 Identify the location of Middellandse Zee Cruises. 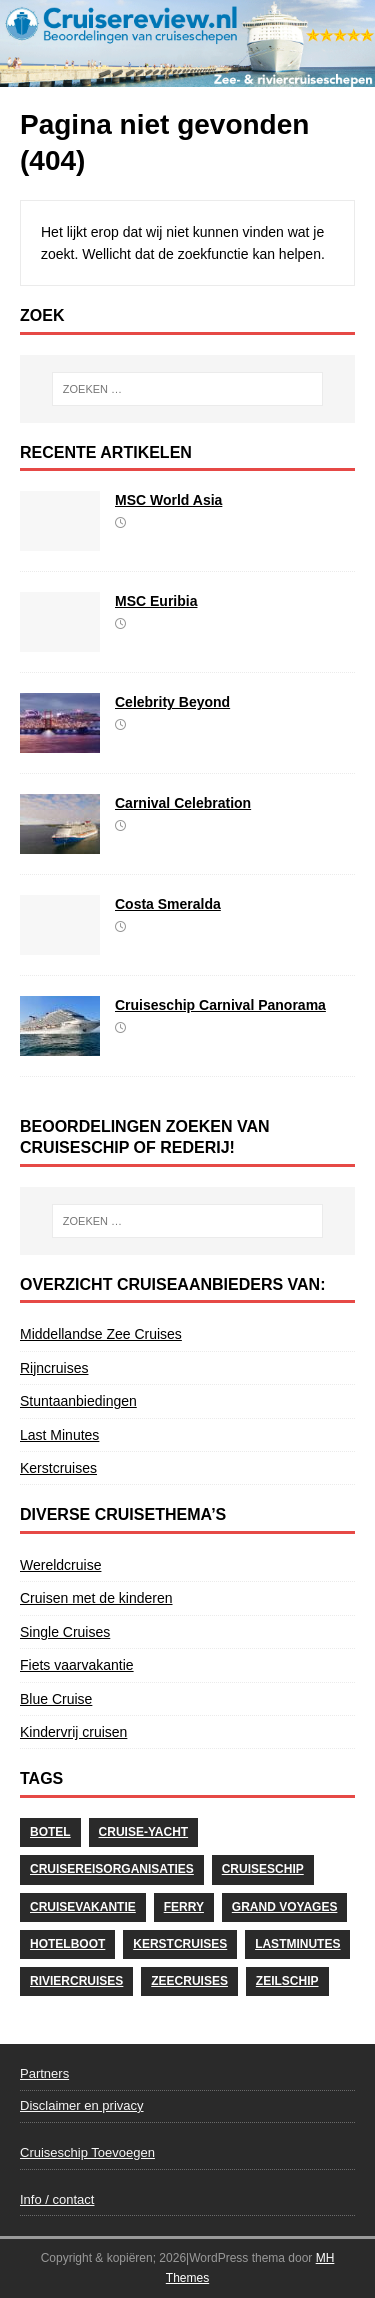
(101, 1334).